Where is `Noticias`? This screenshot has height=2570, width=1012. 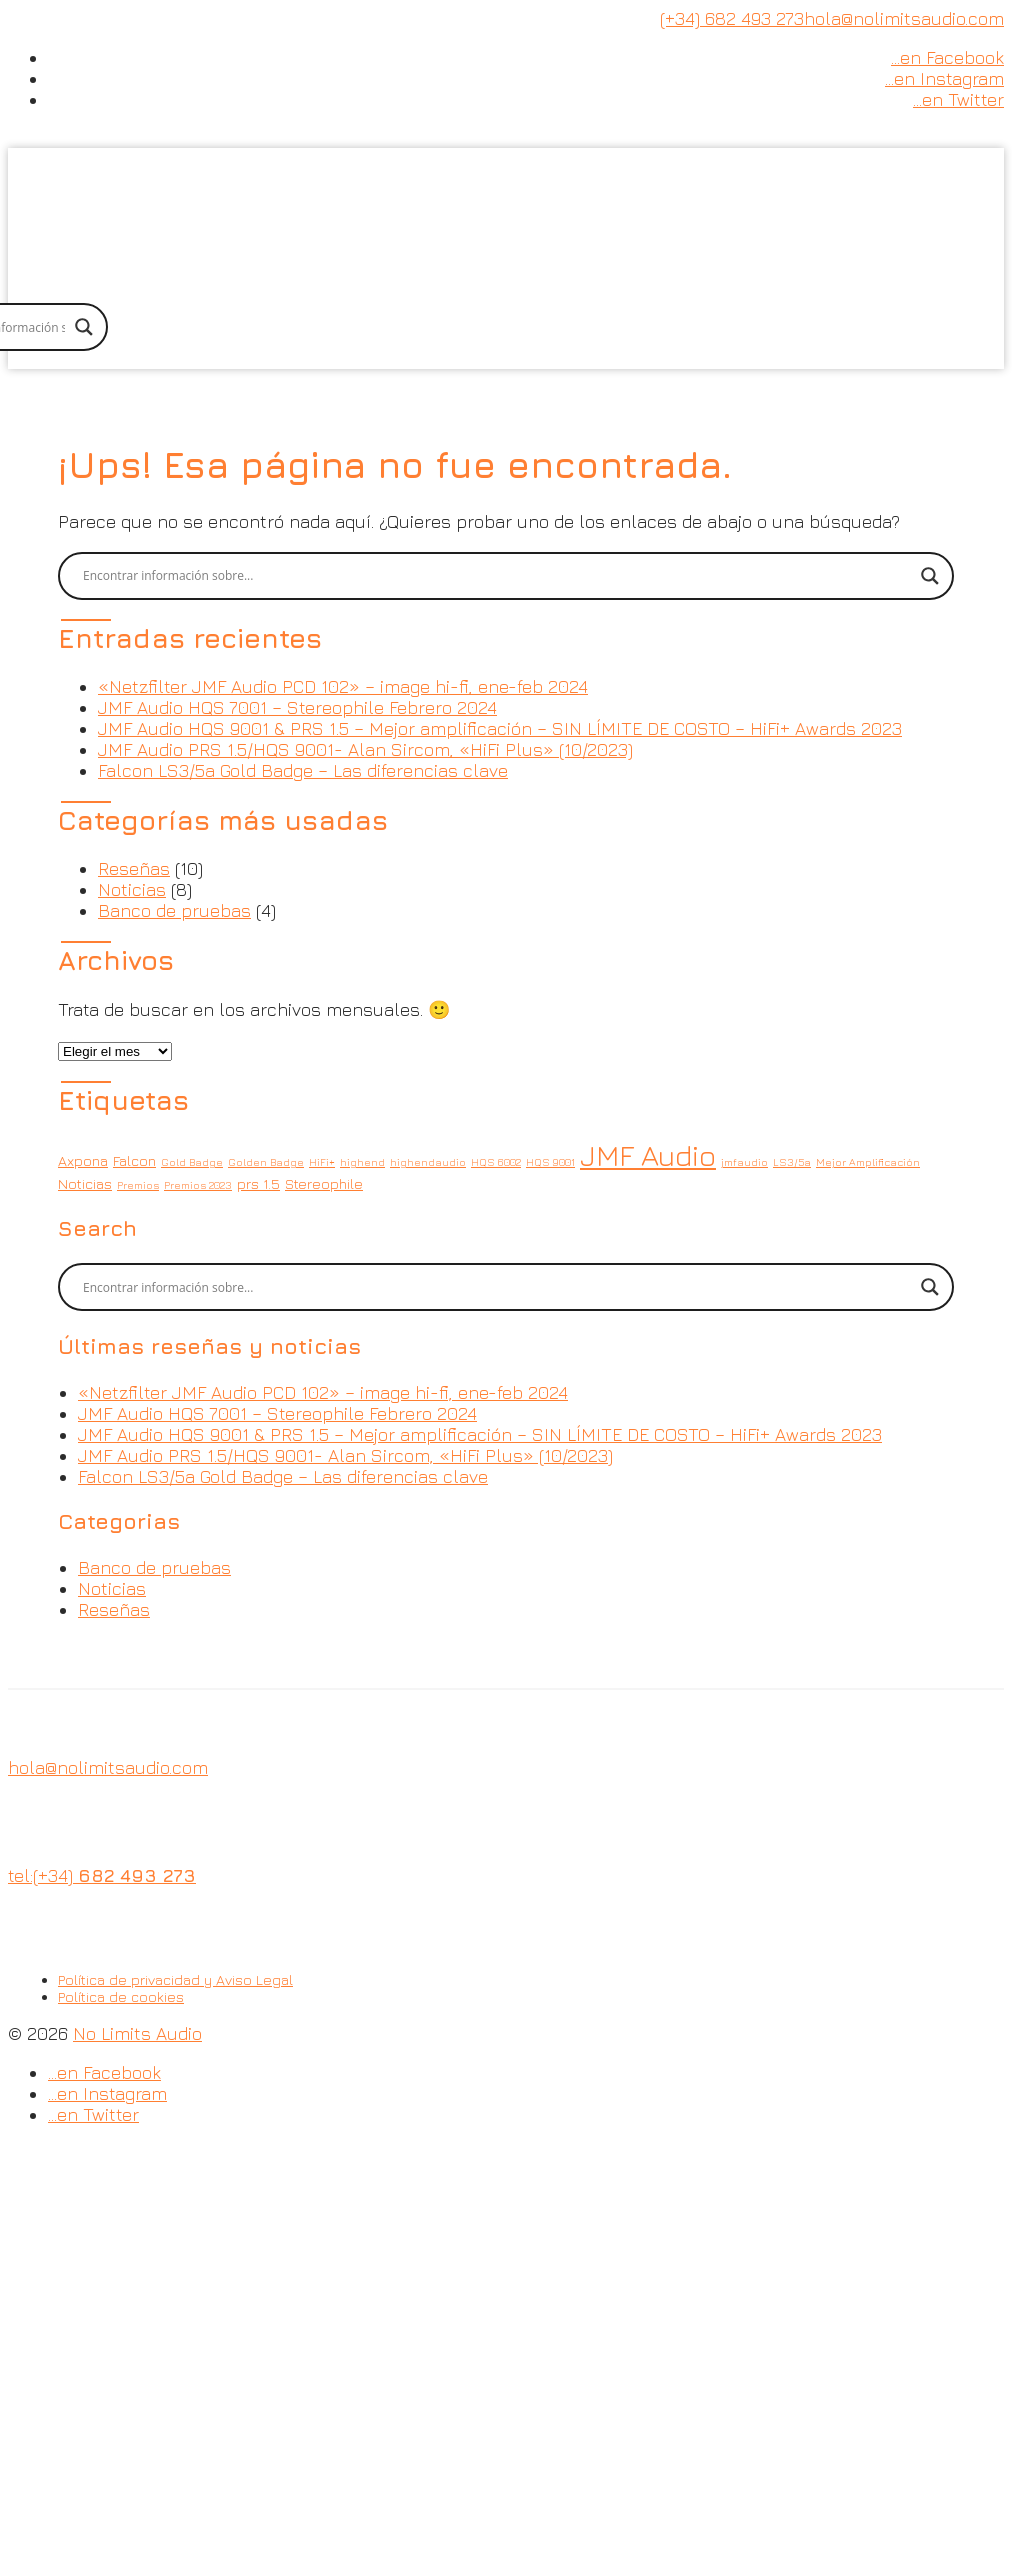 Noticias is located at coordinates (132, 889).